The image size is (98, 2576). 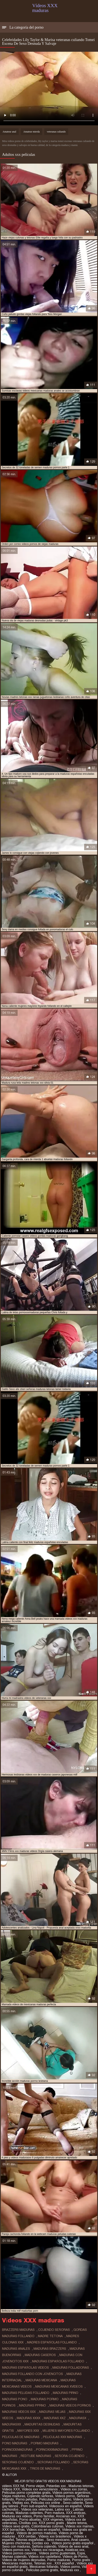 What do you see at coordinates (40, 2496) in the screenshot?
I see `Cojiendo señoras` at bounding box center [40, 2496].